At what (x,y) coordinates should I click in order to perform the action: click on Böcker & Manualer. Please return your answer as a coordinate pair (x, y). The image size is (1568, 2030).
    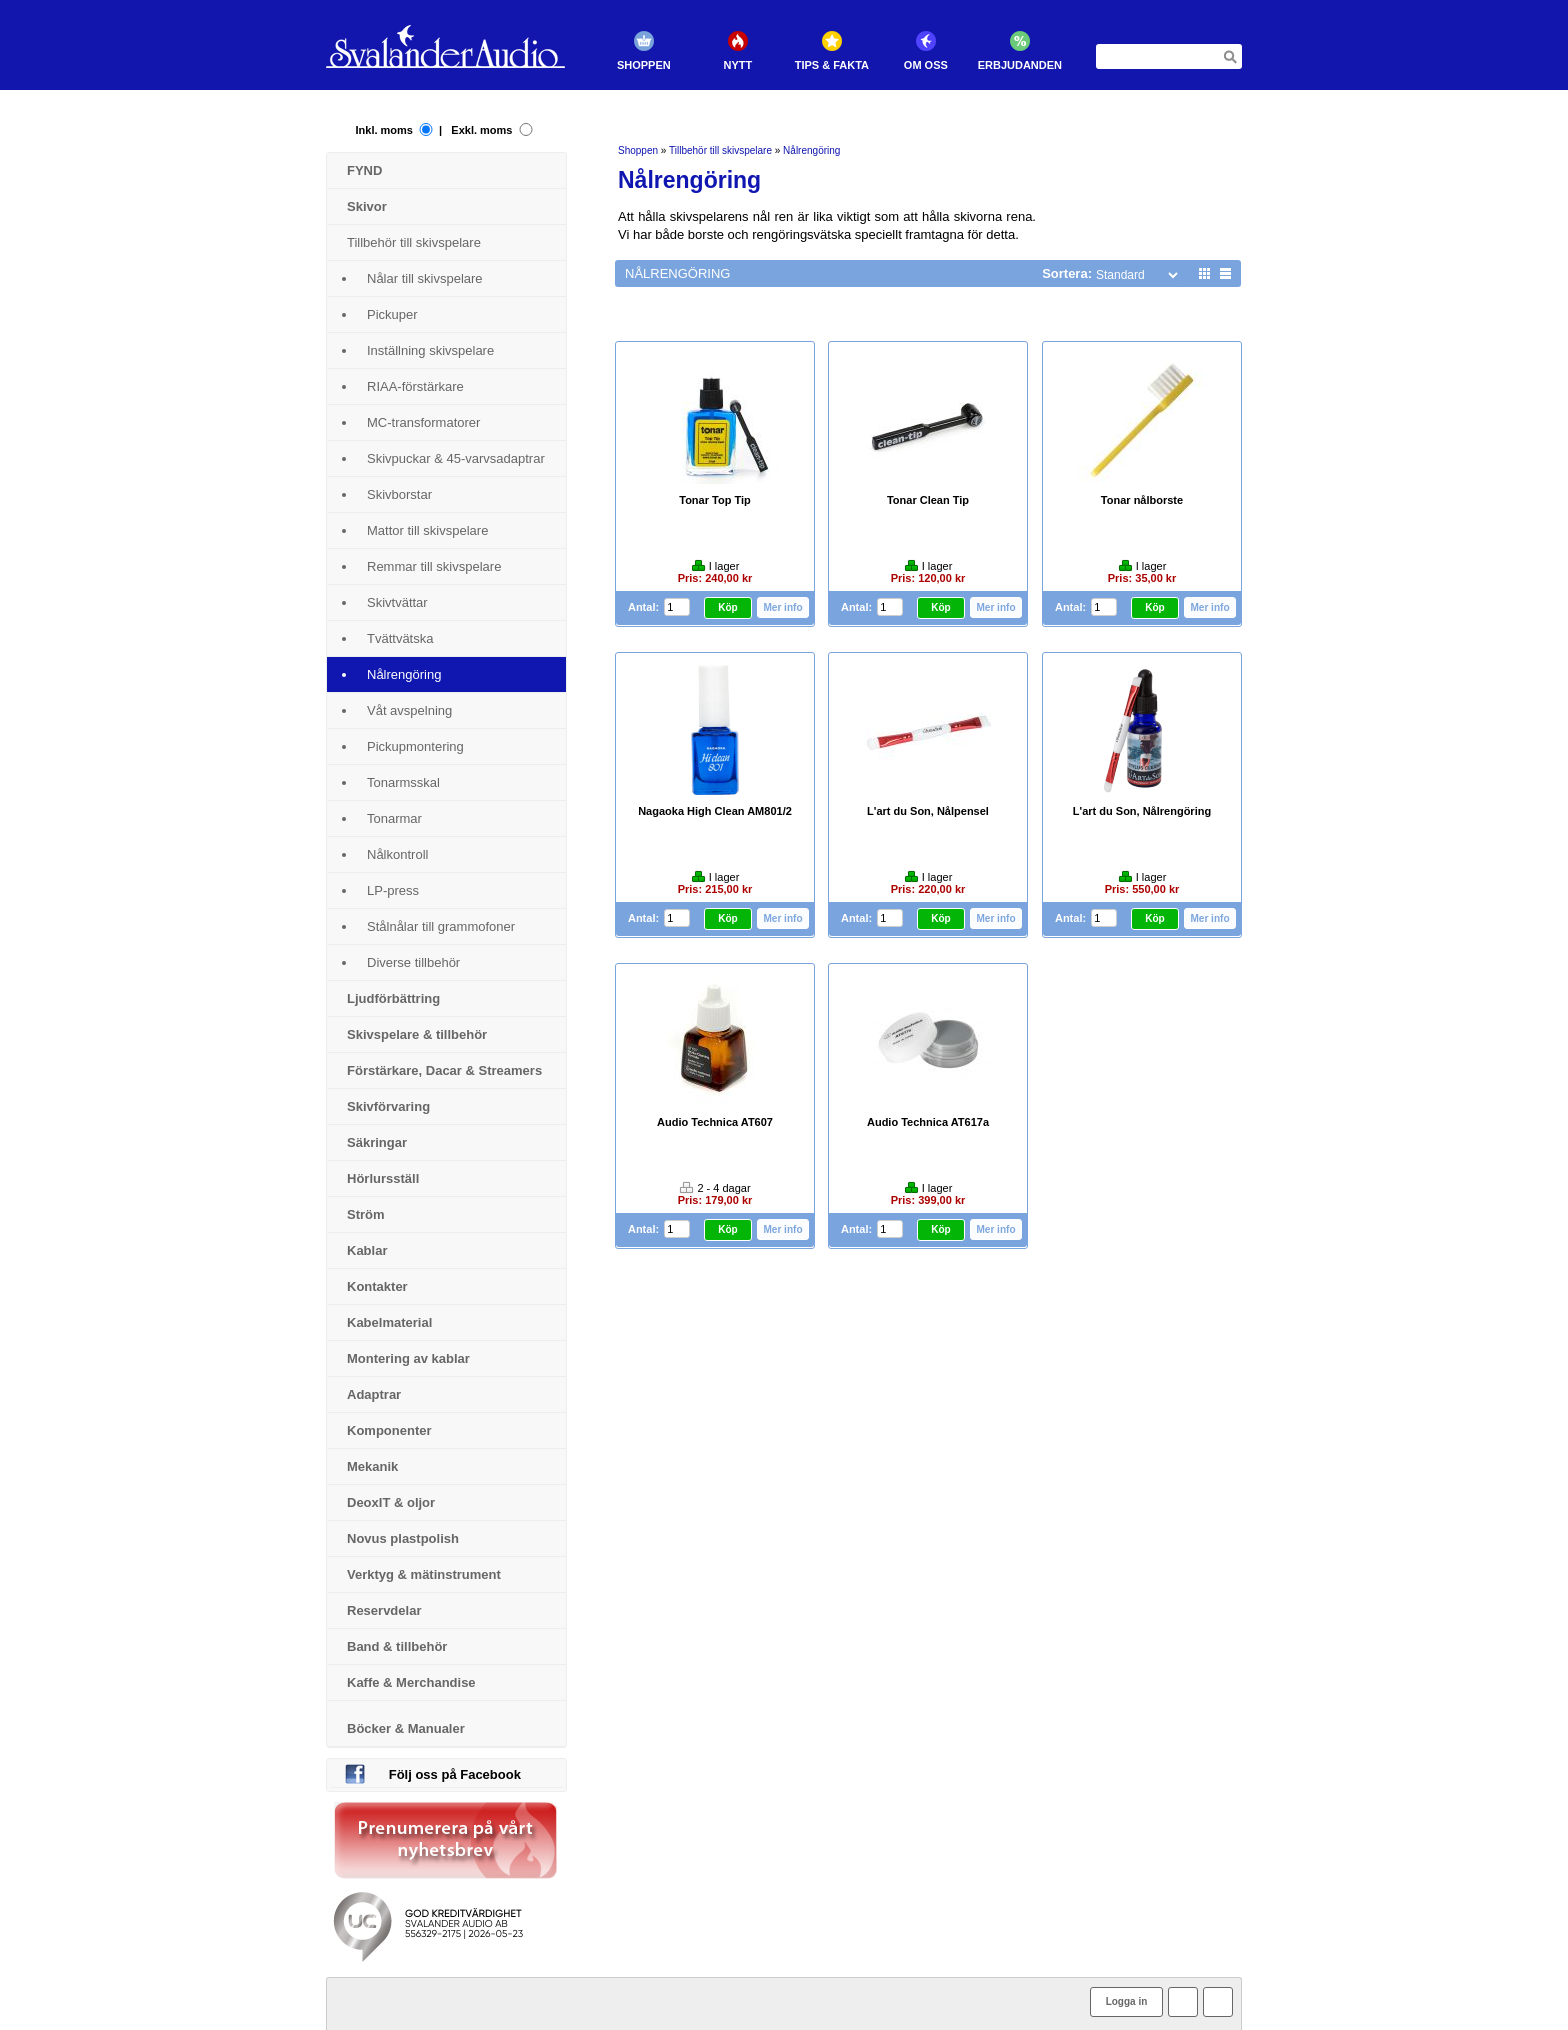
    Looking at the image, I should click on (406, 1728).